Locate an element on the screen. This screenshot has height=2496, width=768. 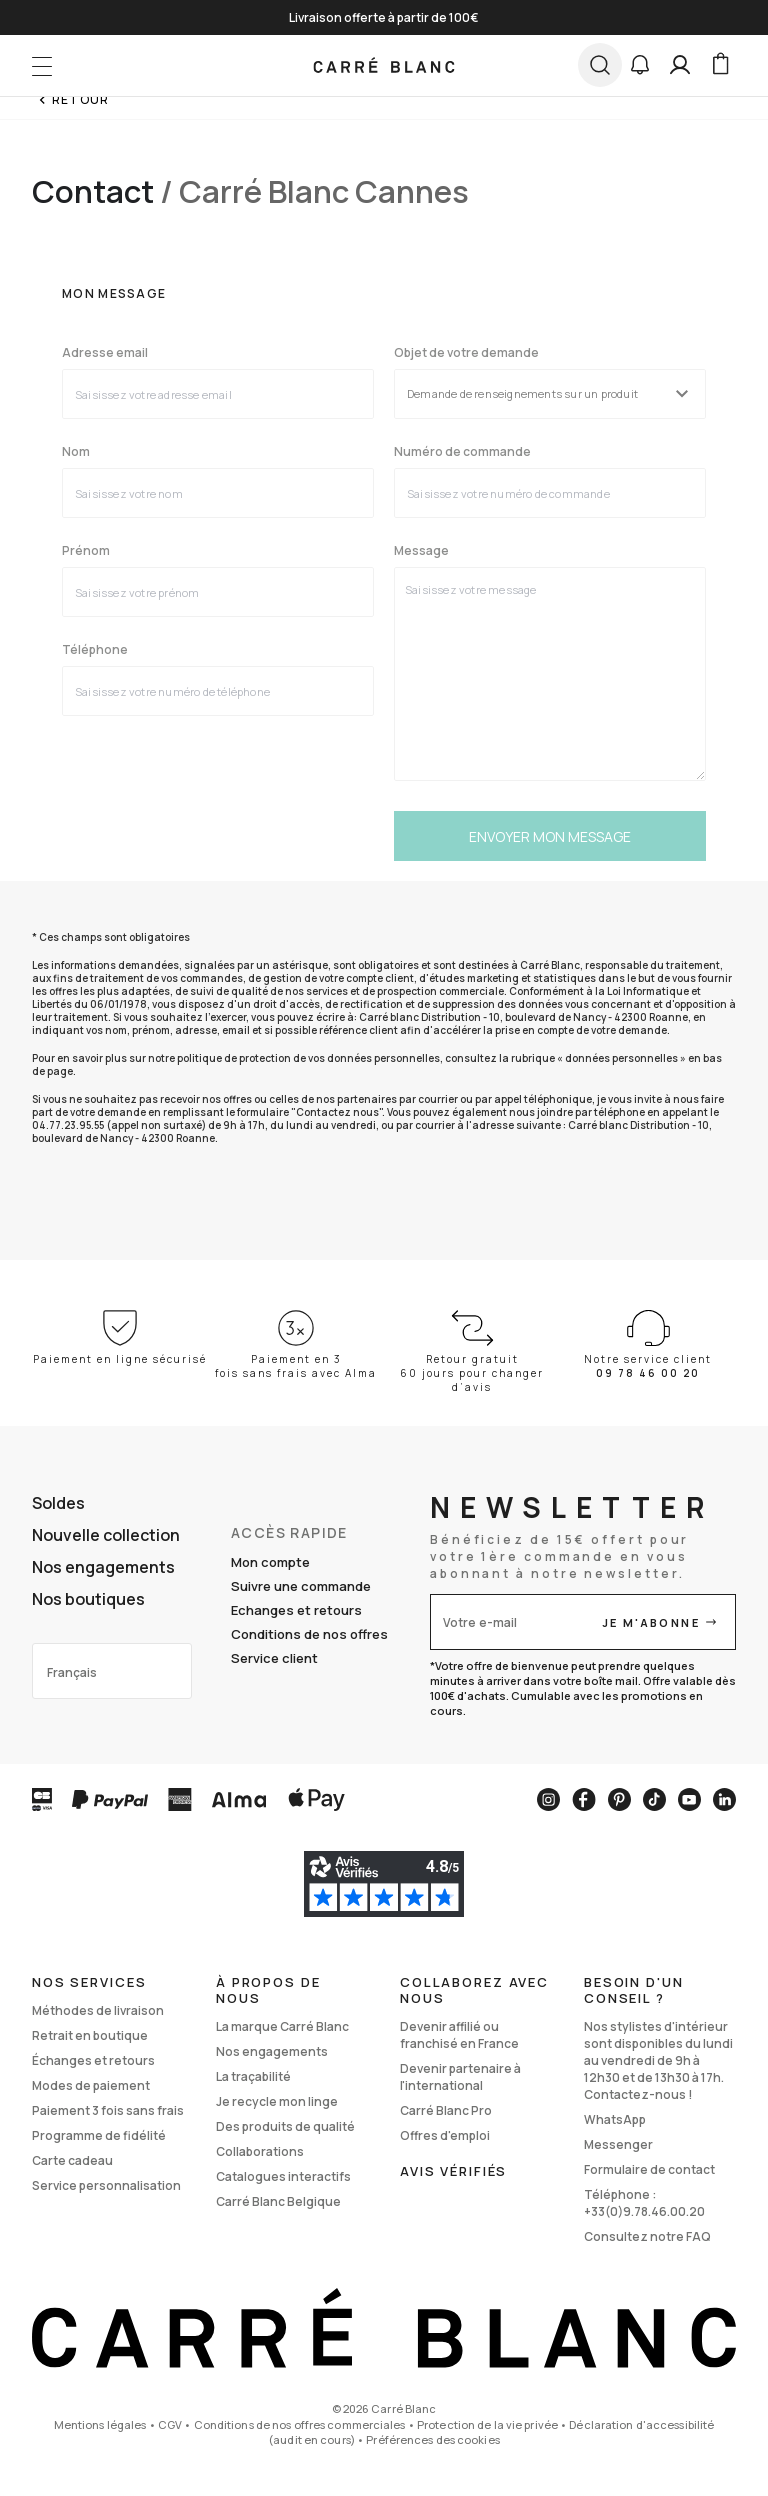
Retrait en boutique is located at coordinates (90, 2035).